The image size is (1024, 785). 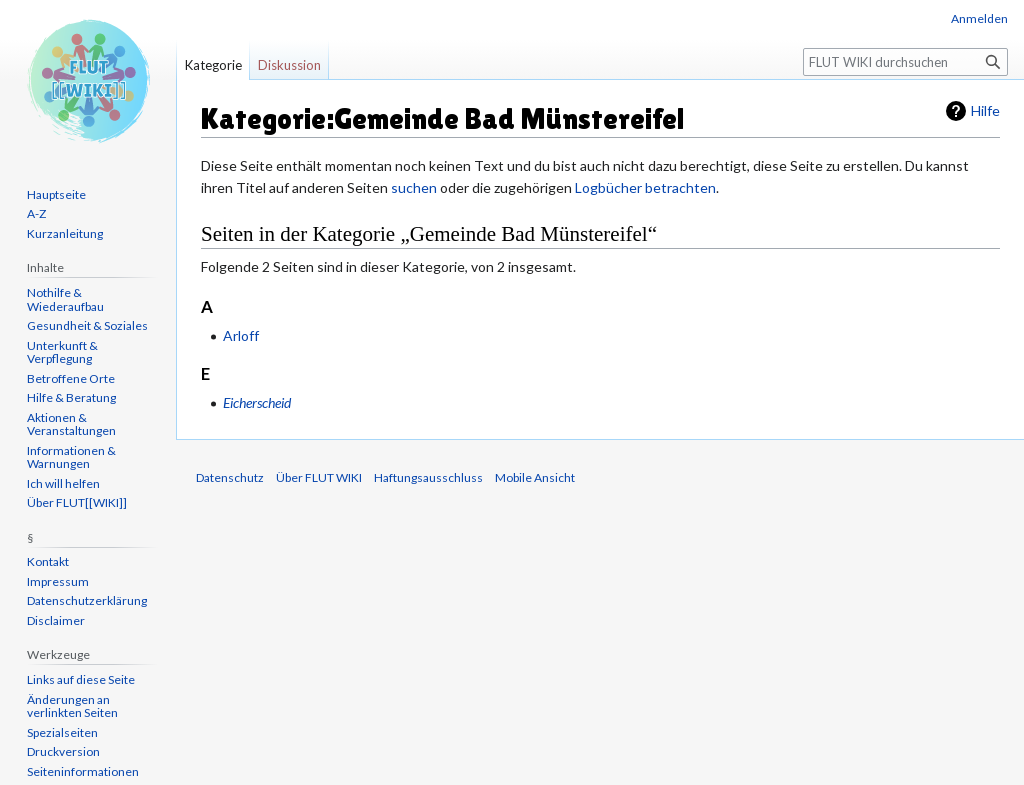 I want to click on Über FLUT[[WIKI]], so click(x=77, y=502).